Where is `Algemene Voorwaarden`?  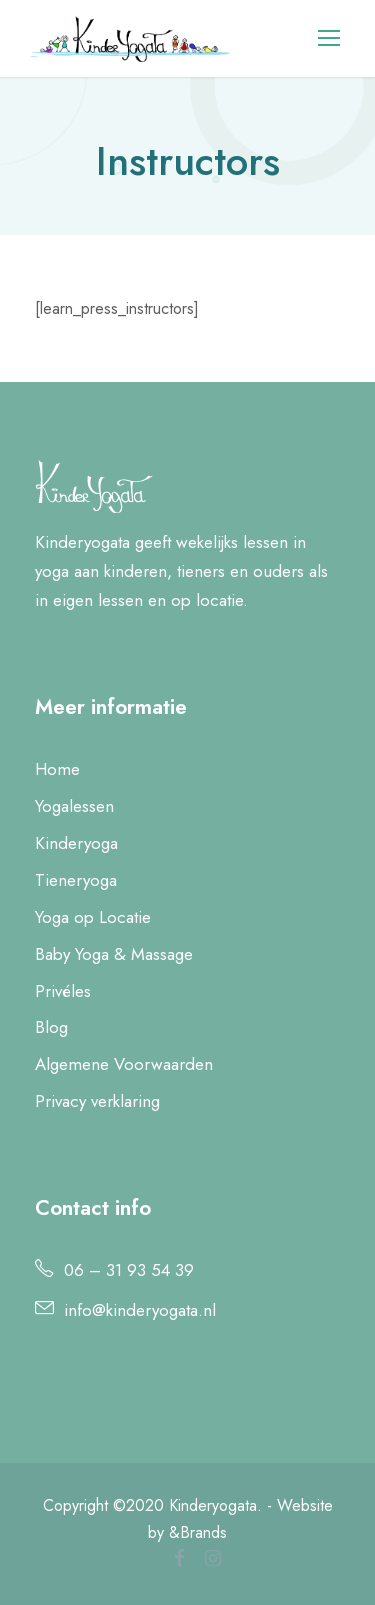 Algemene Voorwaarden is located at coordinates (124, 1064).